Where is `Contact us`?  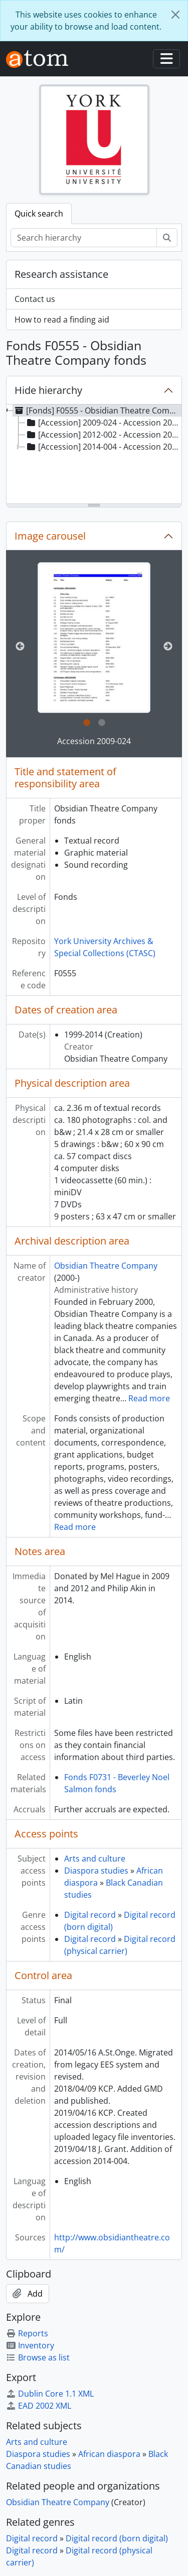 Contact us is located at coordinates (35, 298).